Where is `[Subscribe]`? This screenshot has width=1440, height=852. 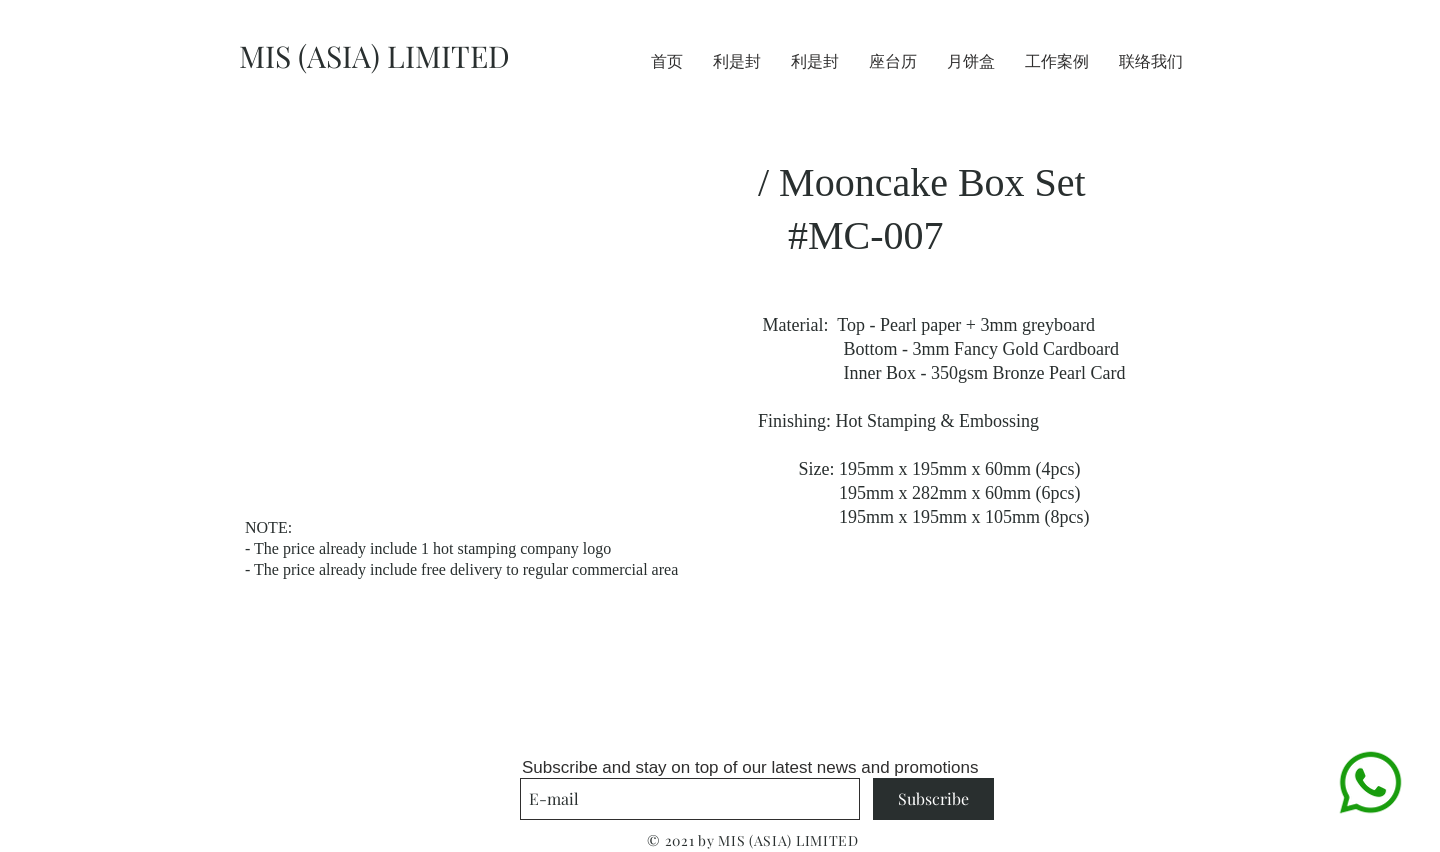
[Subscribe] is located at coordinates (933, 799).